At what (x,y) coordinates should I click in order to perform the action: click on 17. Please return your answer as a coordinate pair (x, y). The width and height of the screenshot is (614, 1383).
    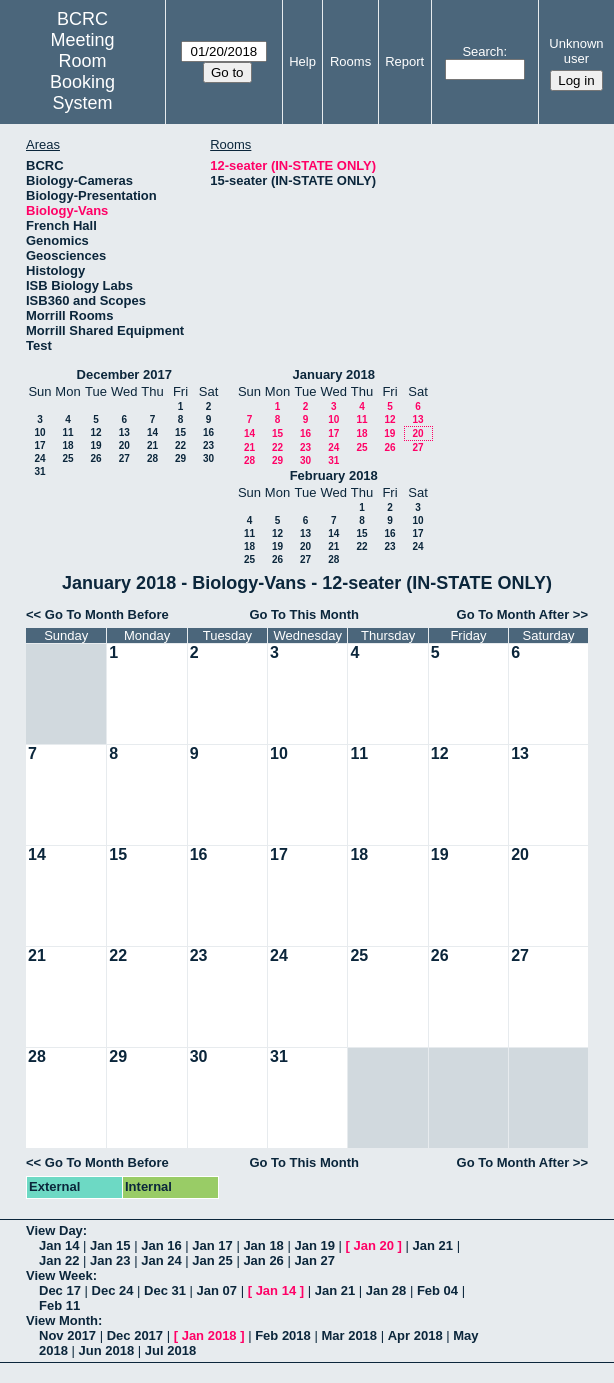
    Looking at the image, I should click on (39, 445).